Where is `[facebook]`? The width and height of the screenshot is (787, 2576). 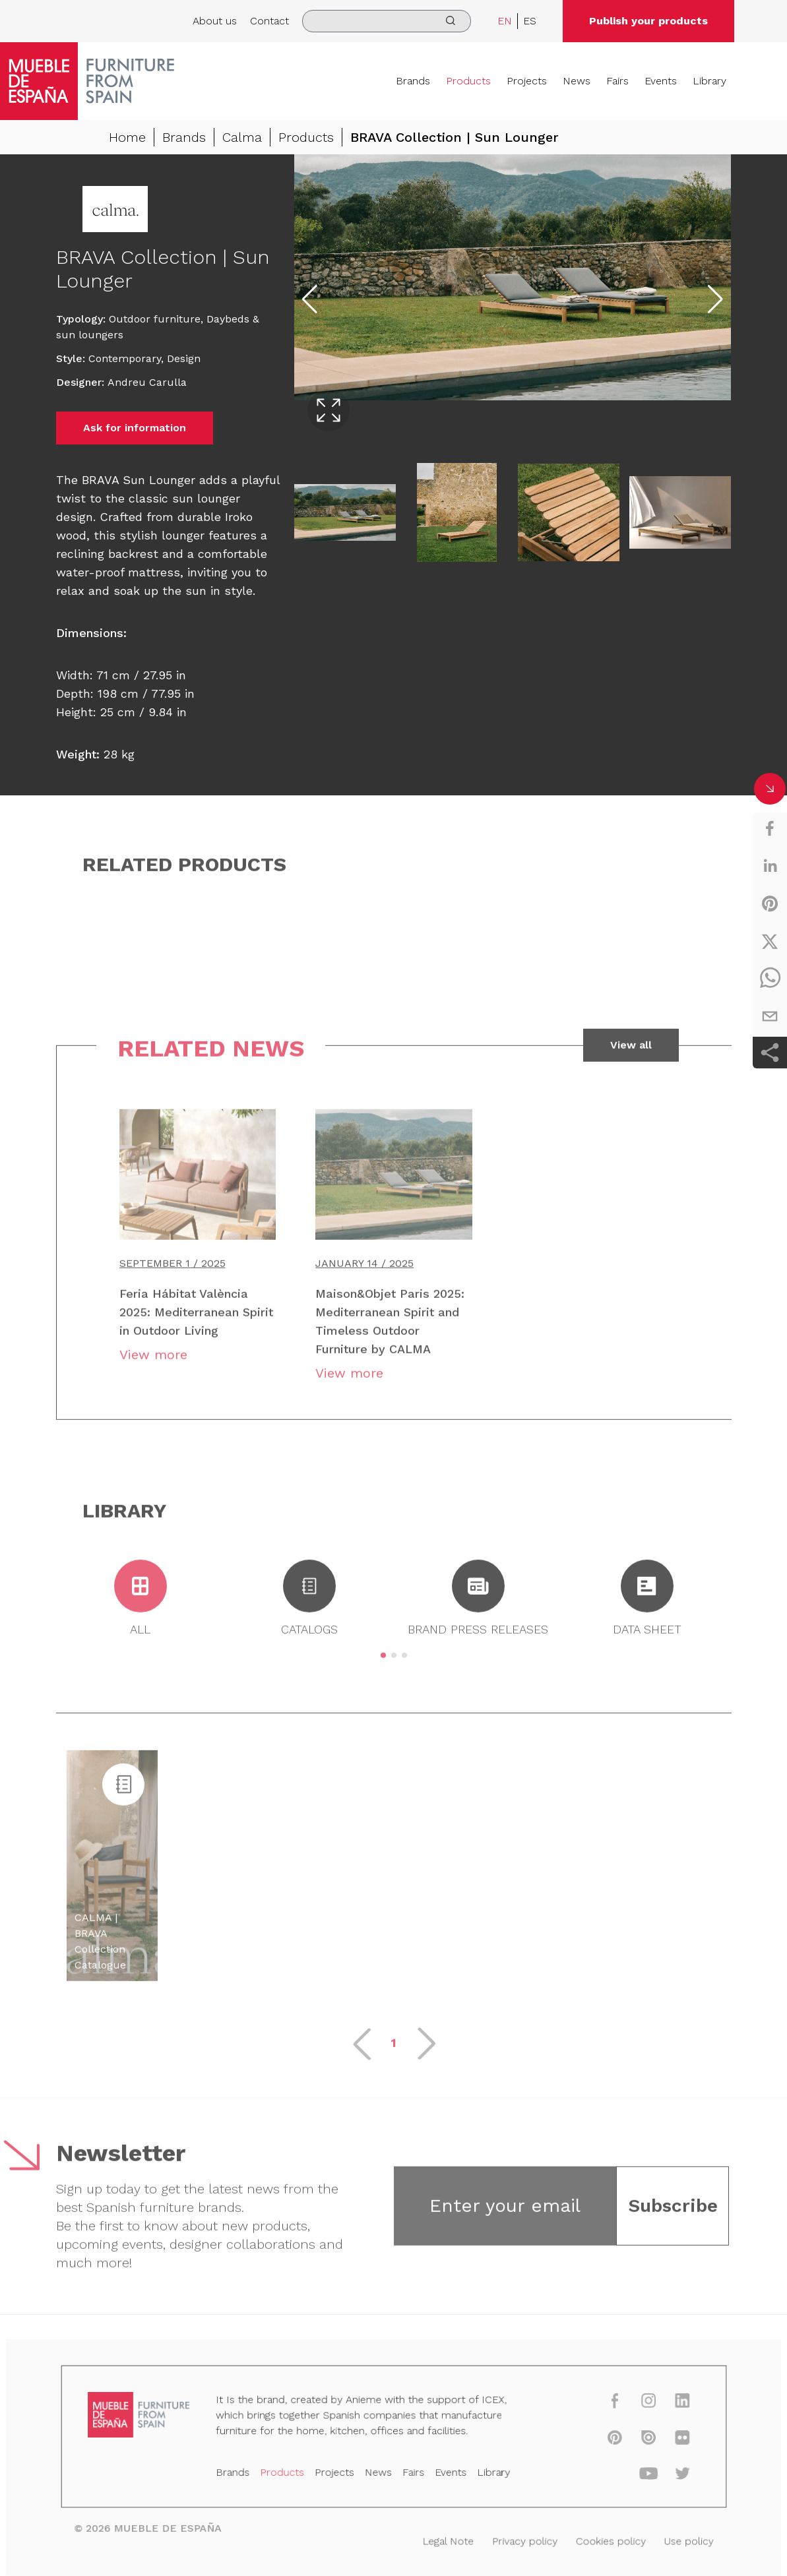
[facebook] is located at coordinates (770, 828).